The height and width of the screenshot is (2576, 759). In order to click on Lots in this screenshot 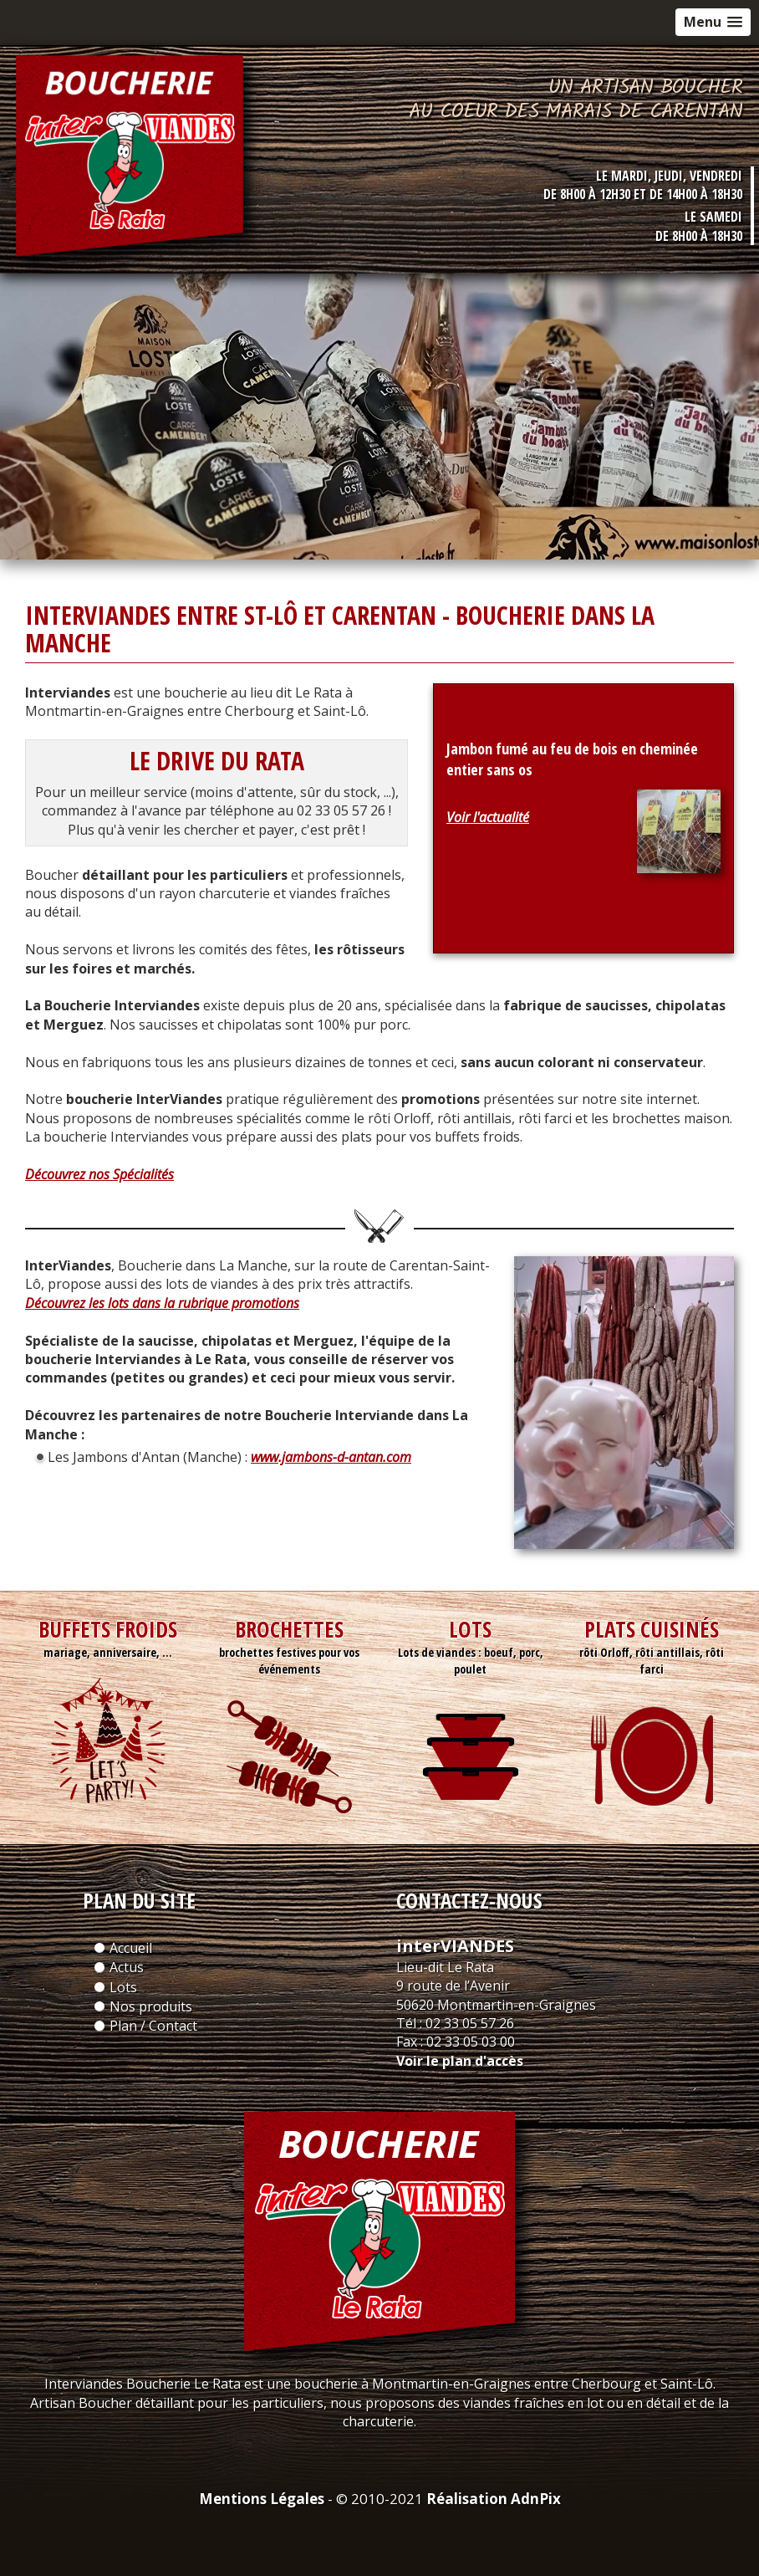, I will do `click(123, 1987)`.